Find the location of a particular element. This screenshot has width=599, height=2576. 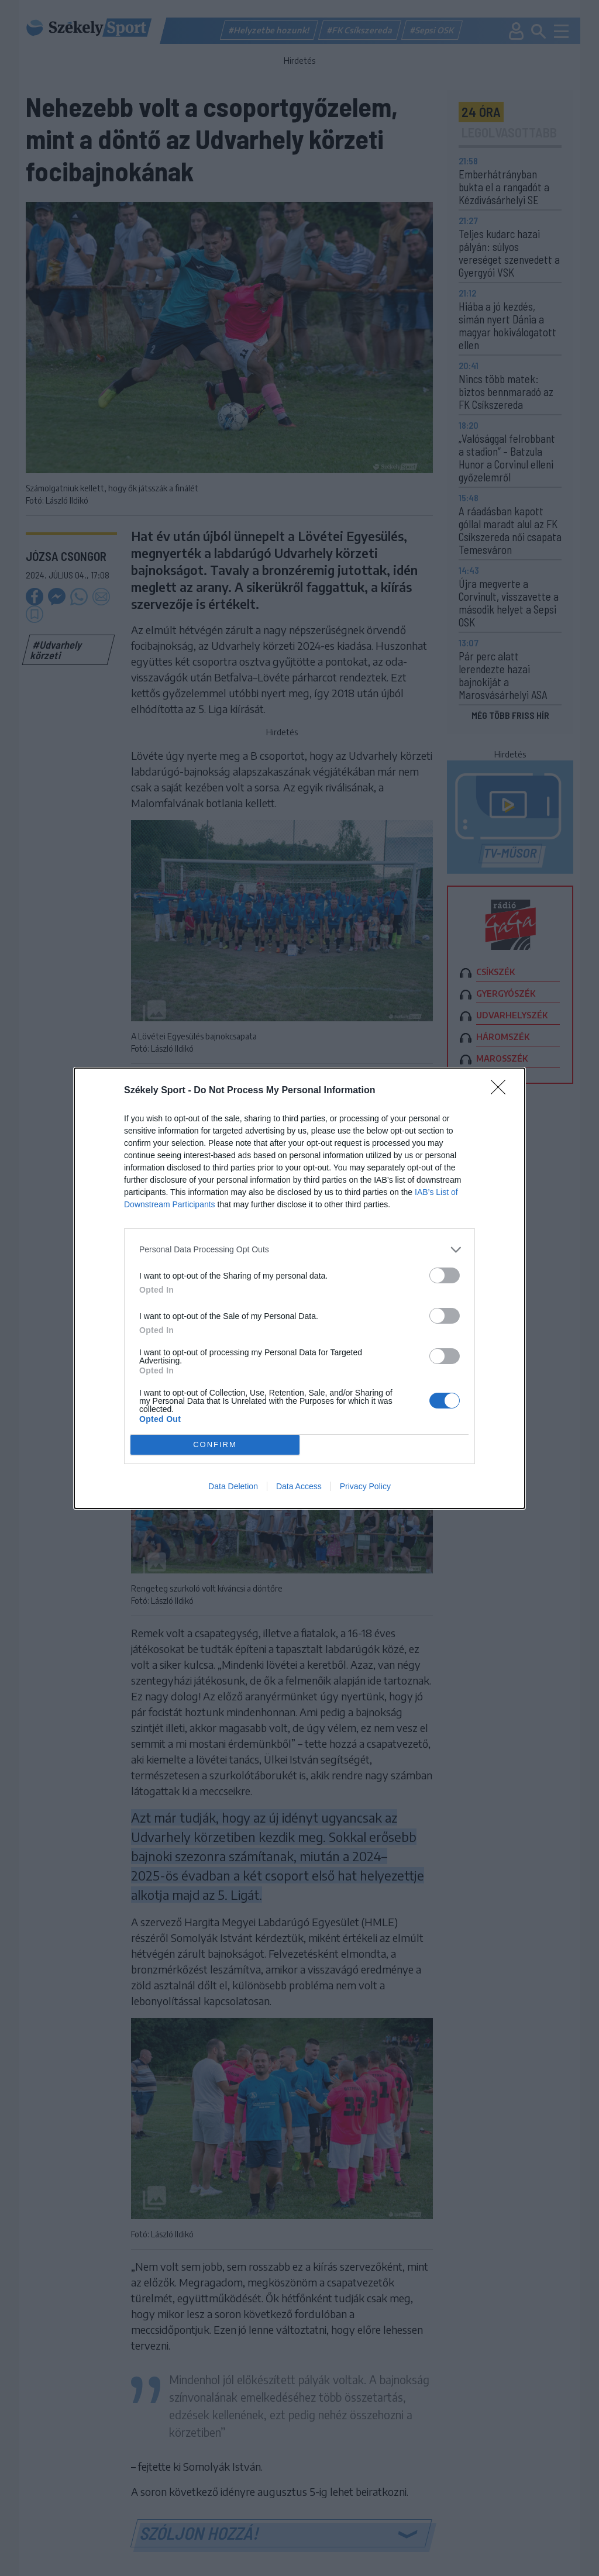

[listitem] is located at coordinates (299, 1250).